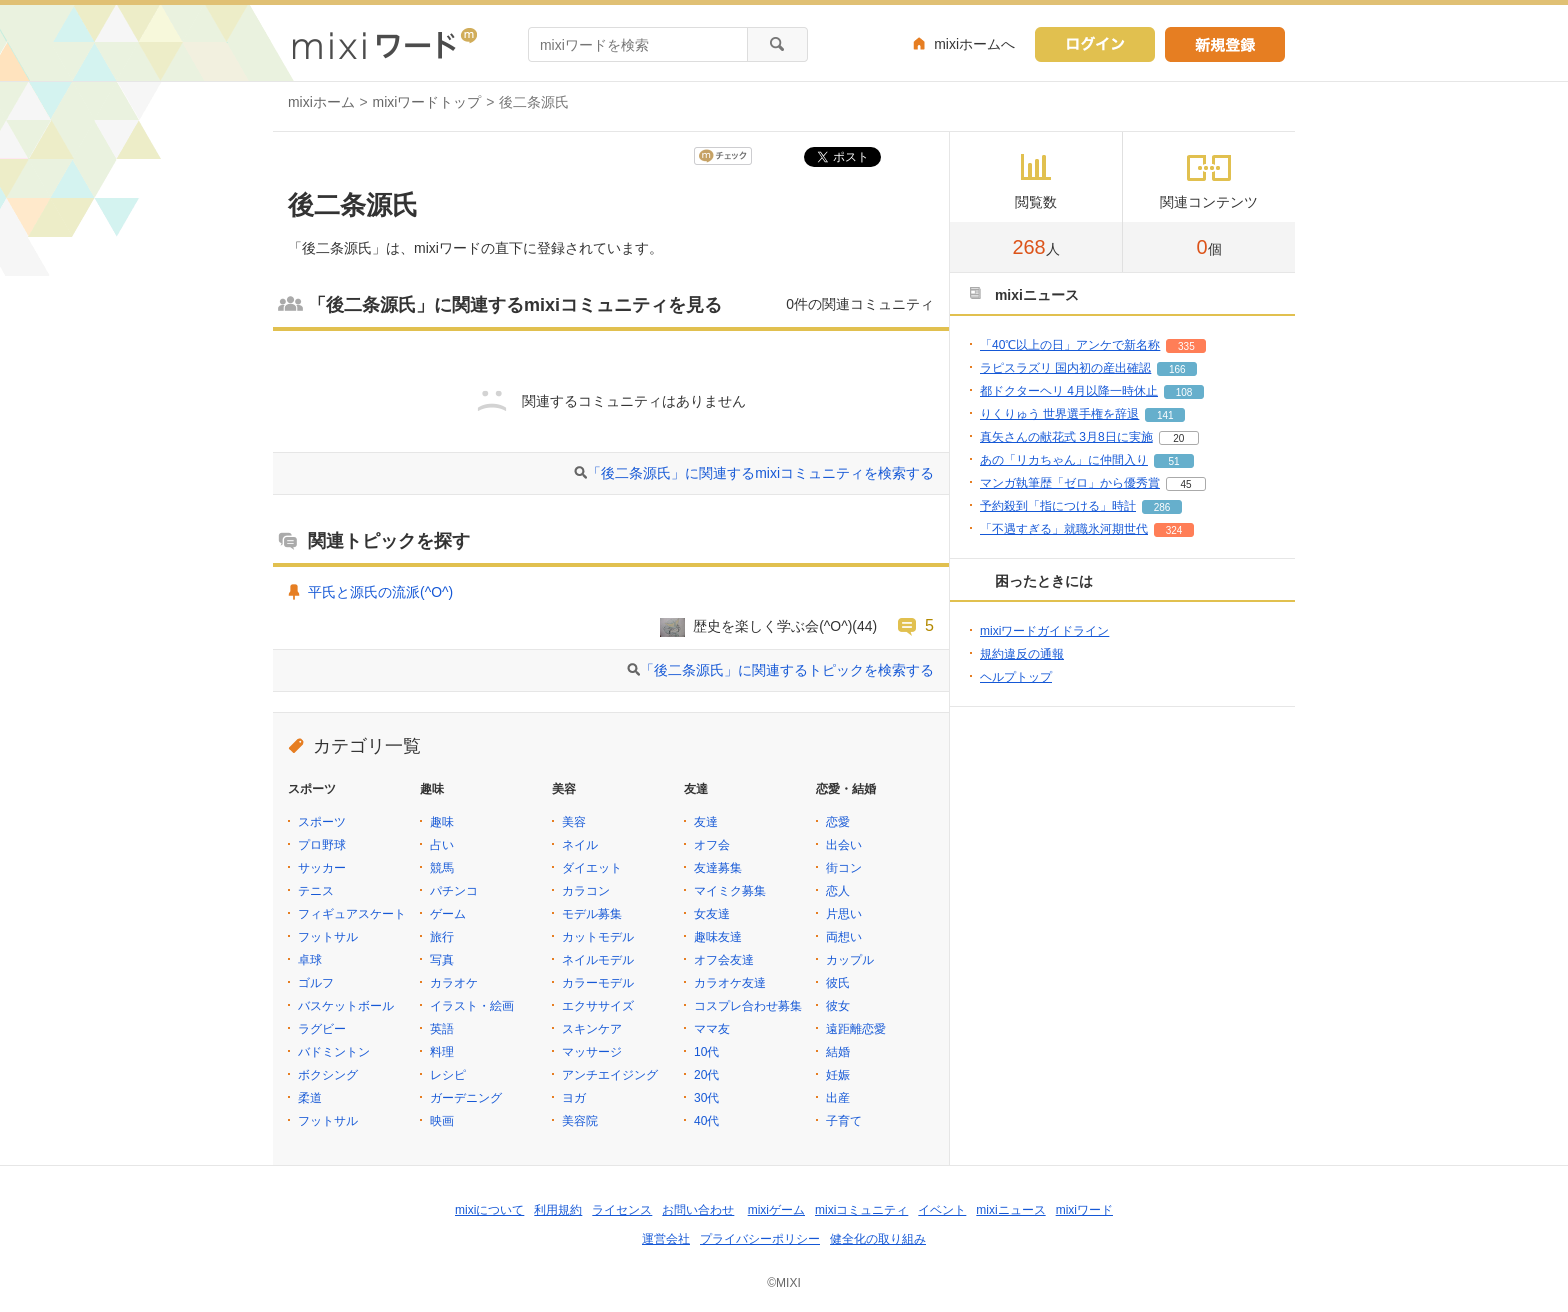 Image resolution: width=1568 pixels, height=1312 pixels. What do you see at coordinates (1069, 391) in the screenshot?
I see `都ドクターヘリ 4月以降一時休止` at bounding box center [1069, 391].